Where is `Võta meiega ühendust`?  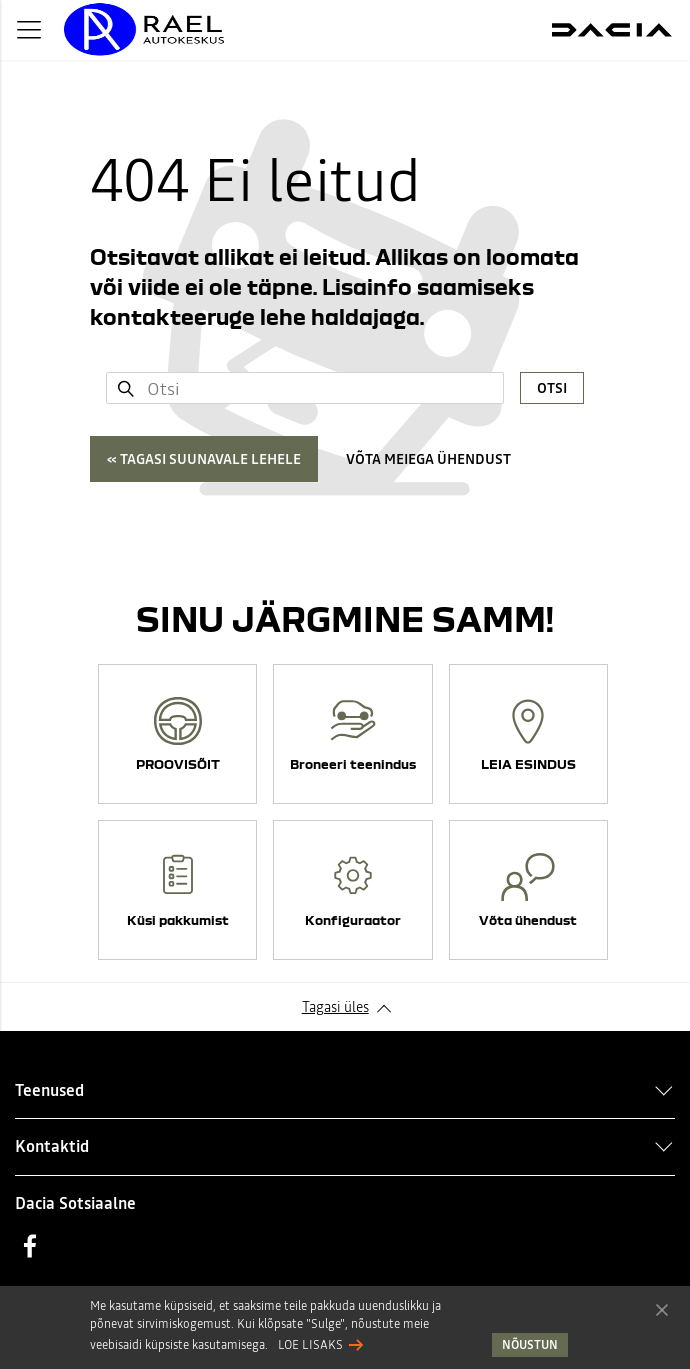 Võta meiega ühendust is located at coordinates (428, 459).